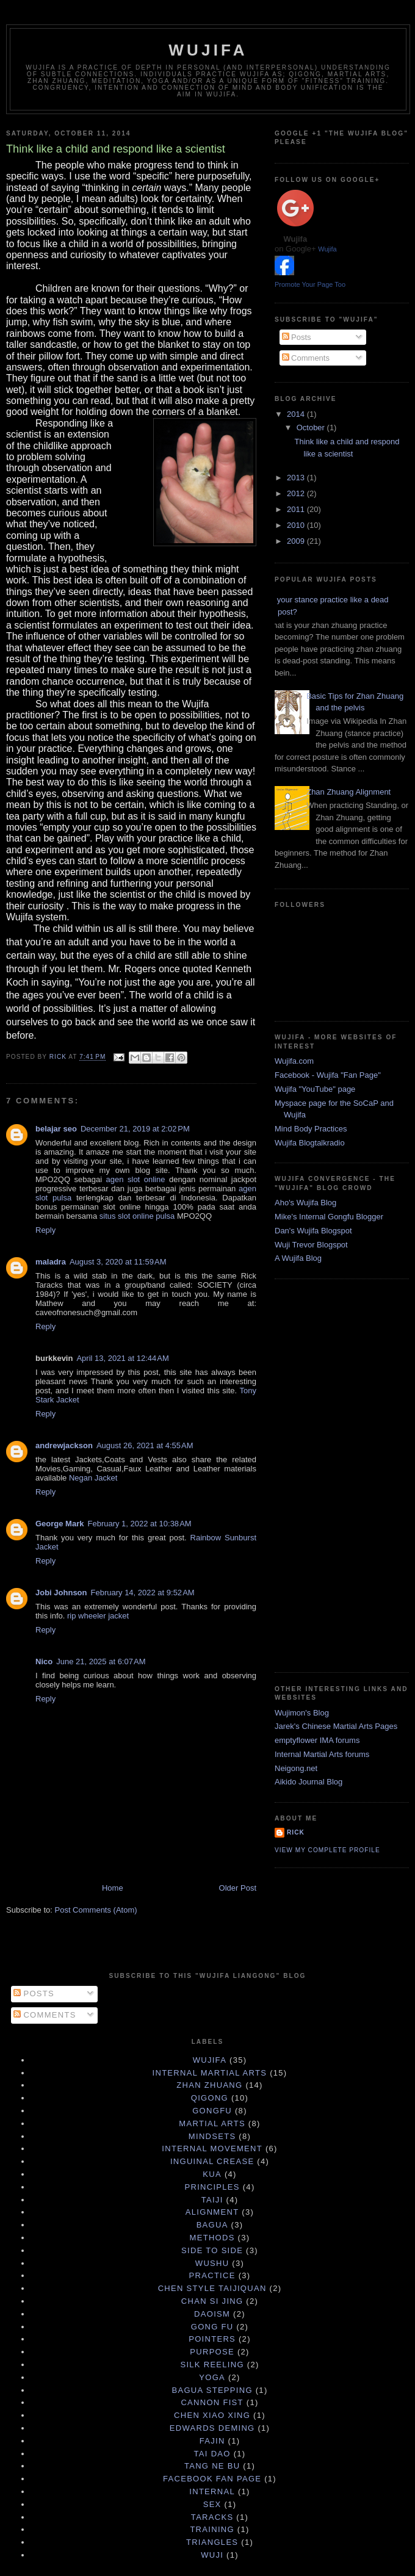  Describe the element at coordinates (212, 2542) in the screenshot. I see `triangles` at that location.